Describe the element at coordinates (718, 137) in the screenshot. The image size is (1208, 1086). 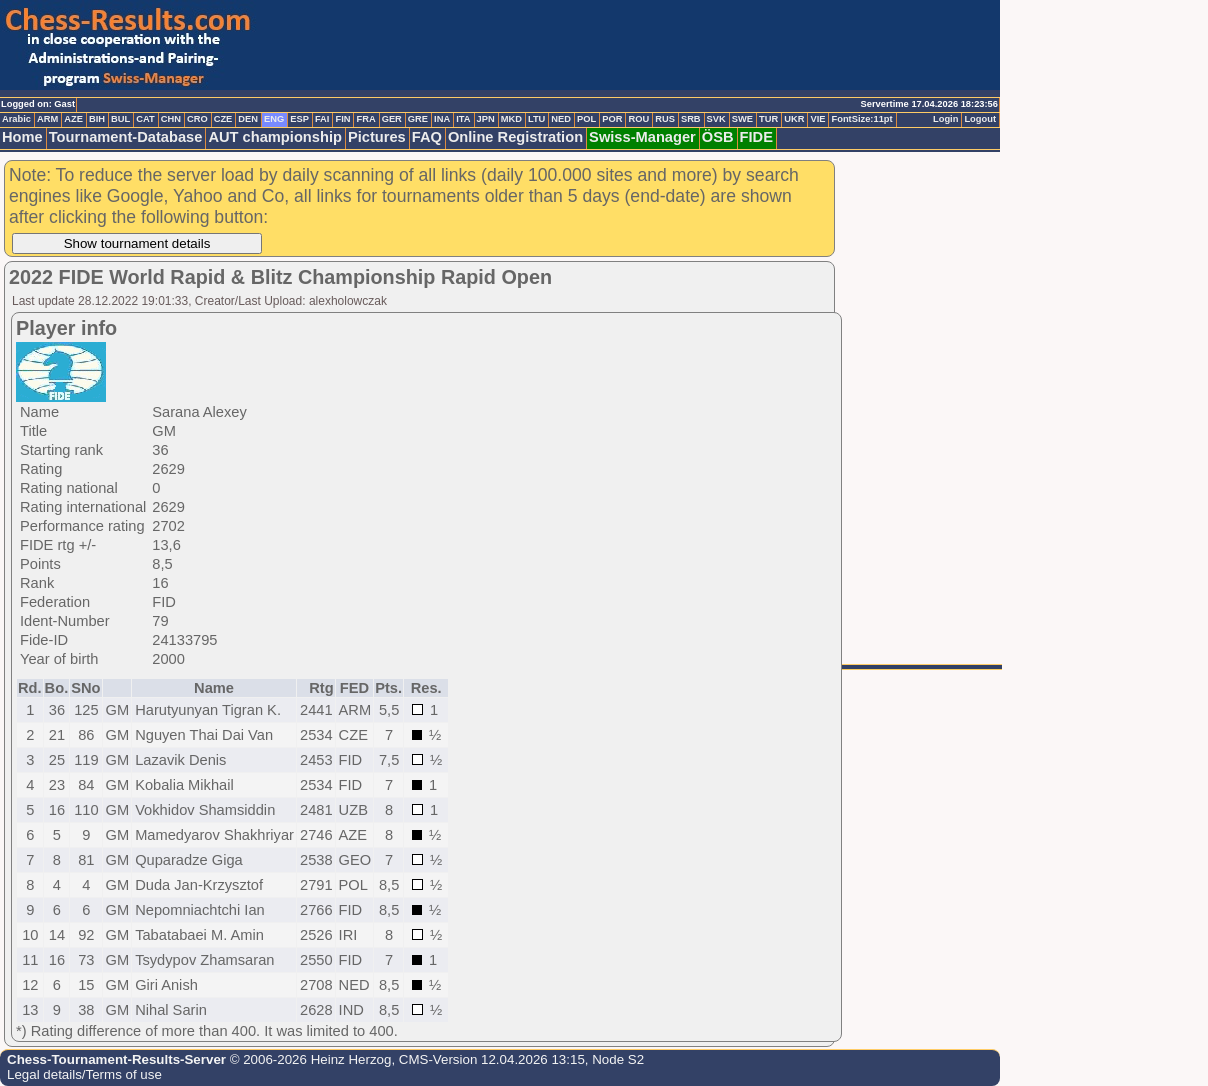
I see `ÖSB` at that location.